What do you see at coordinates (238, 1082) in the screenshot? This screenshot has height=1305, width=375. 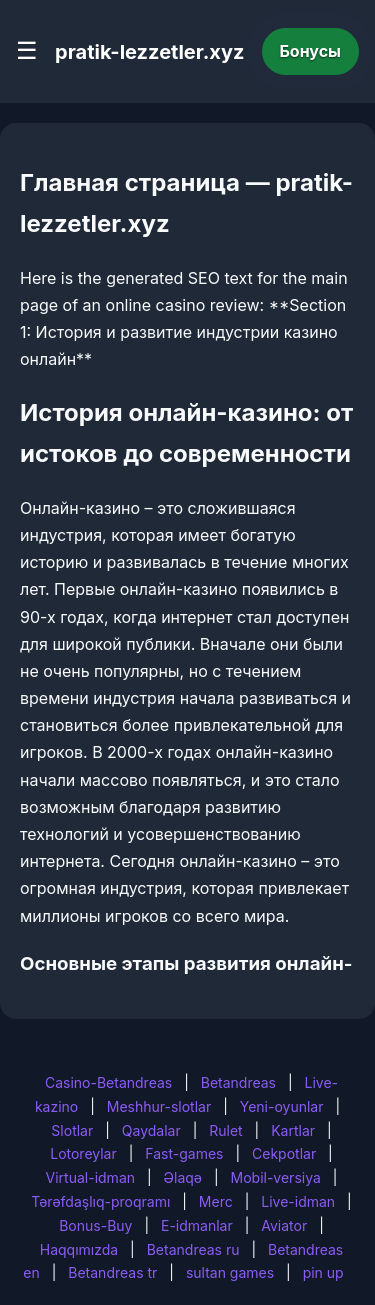 I see `Betandreas` at bounding box center [238, 1082].